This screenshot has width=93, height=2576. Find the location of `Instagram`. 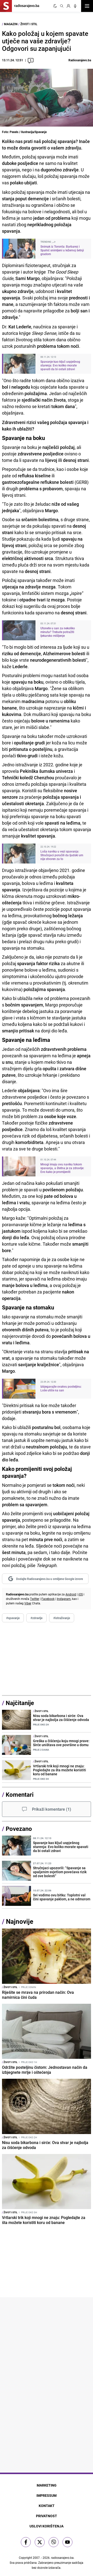

Instagram is located at coordinates (64, 1599).